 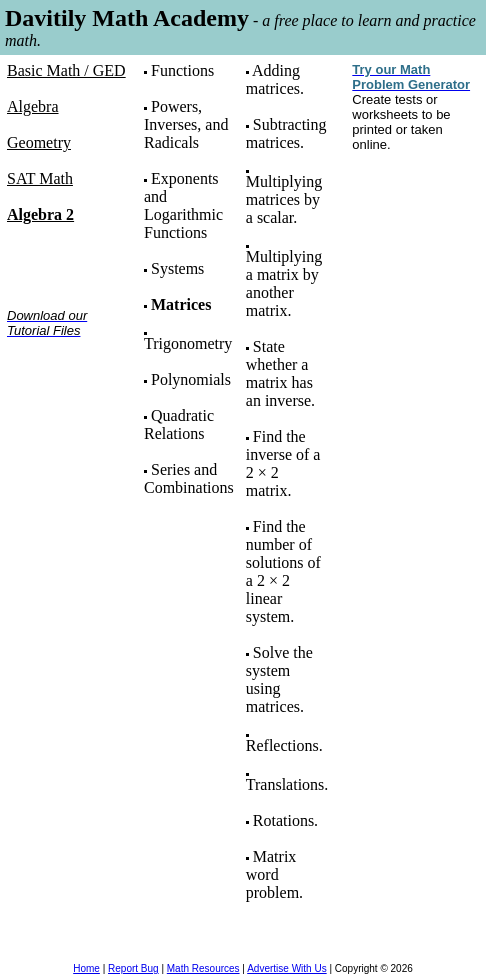 What do you see at coordinates (274, 874) in the screenshot?
I see `Matrix word problem.` at bounding box center [274, 874].